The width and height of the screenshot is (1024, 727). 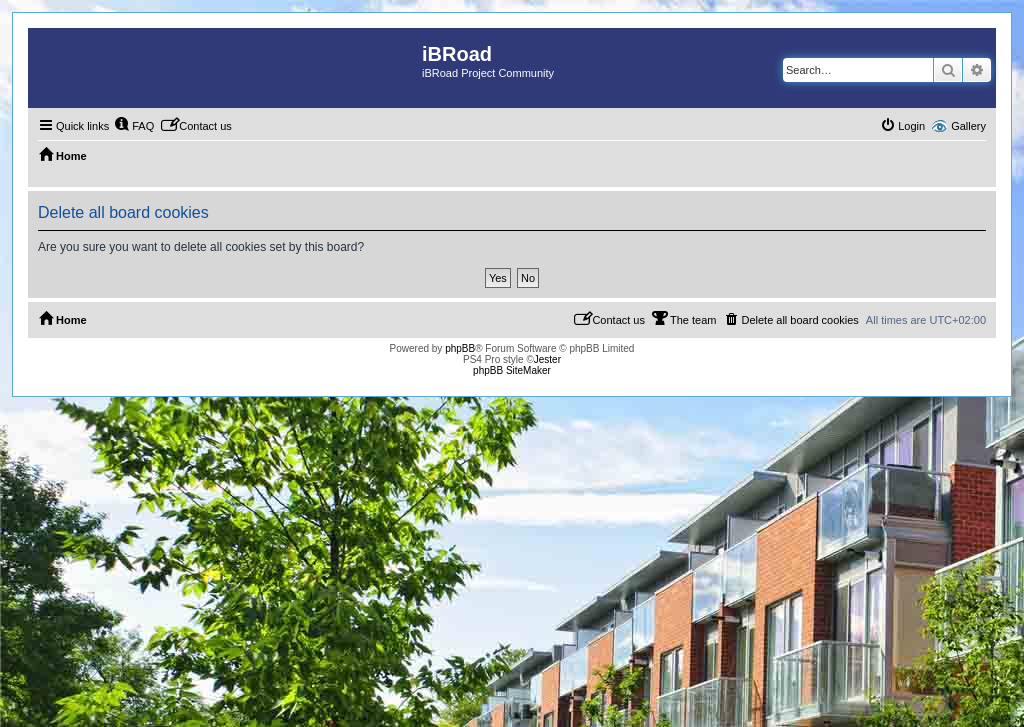 I want to click on phpBB, so click(x=460, y=348).